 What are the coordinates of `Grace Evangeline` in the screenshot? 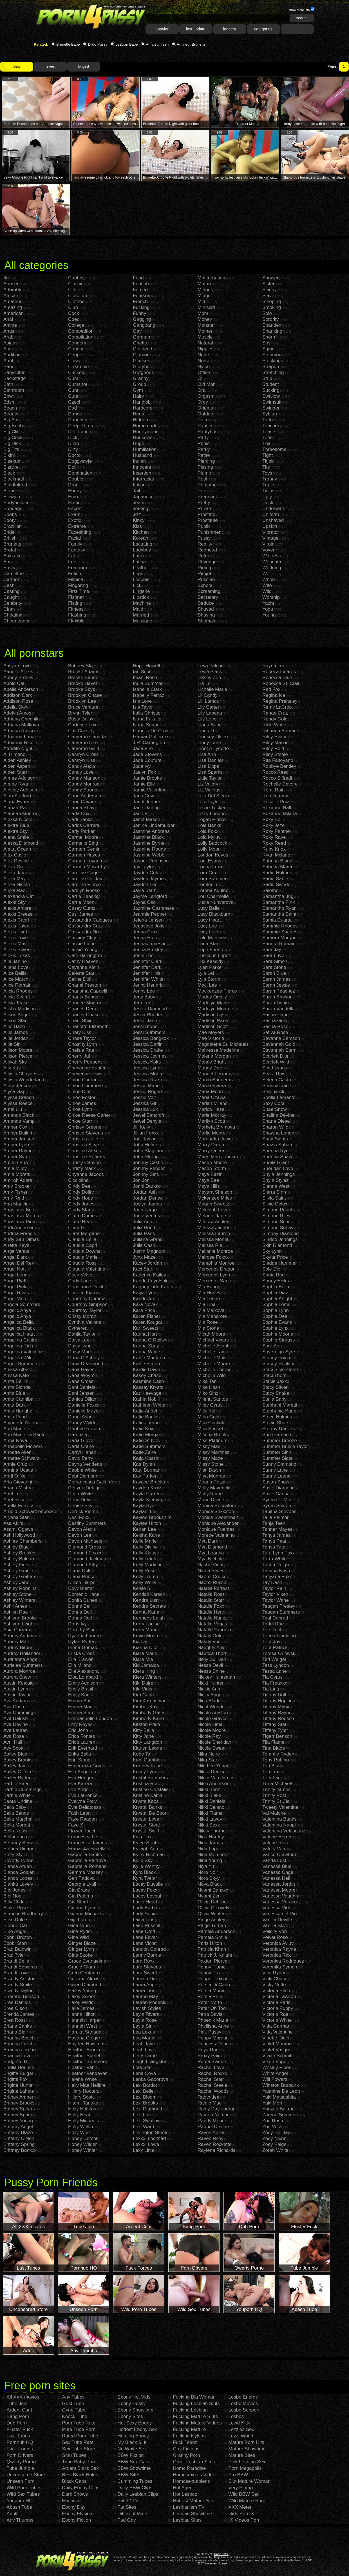 It's located at (87, 1961).